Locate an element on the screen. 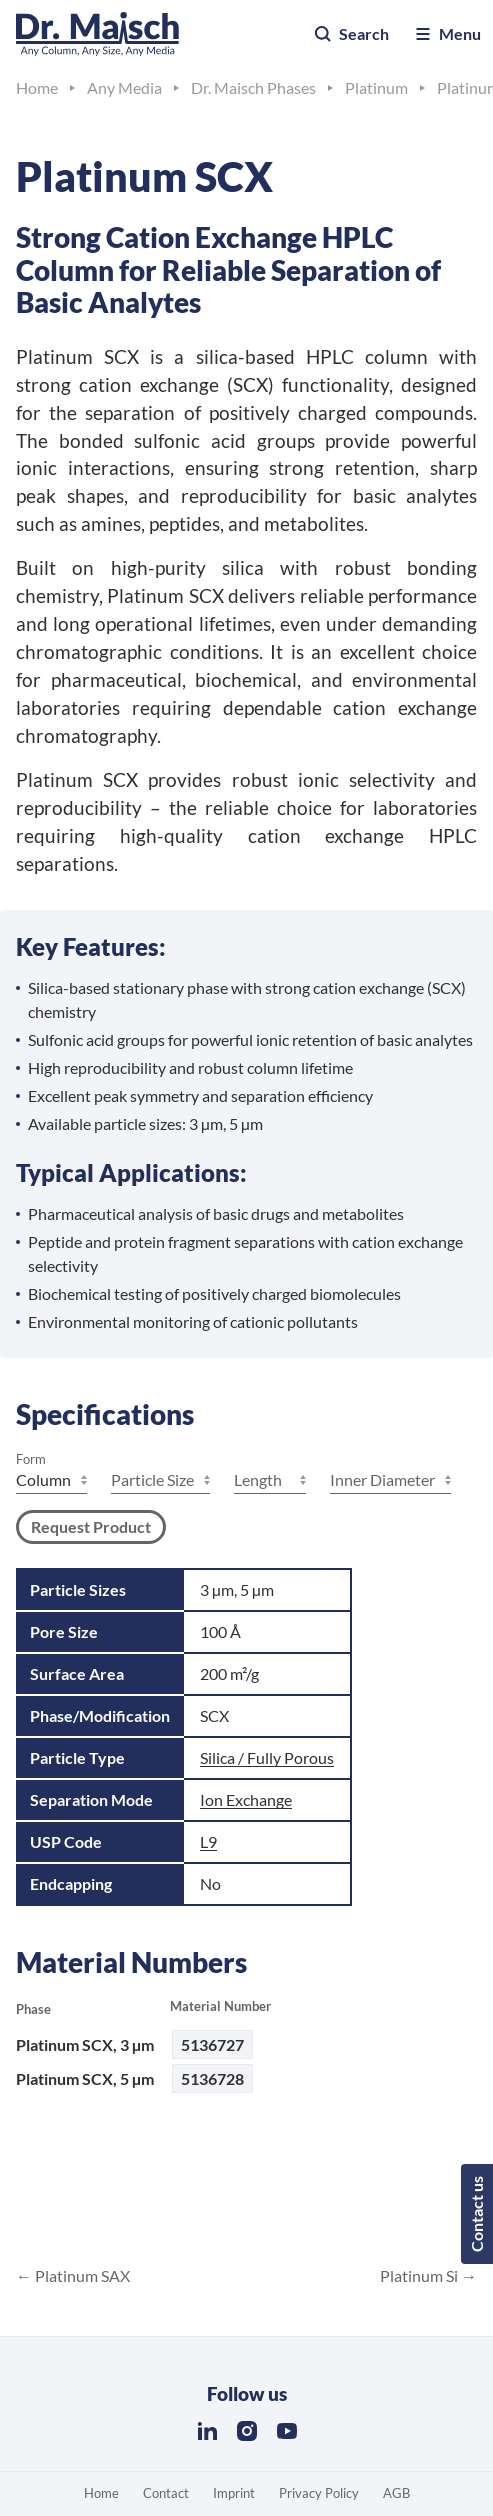  Privacy Policy is located at coordinates (319, 2493).